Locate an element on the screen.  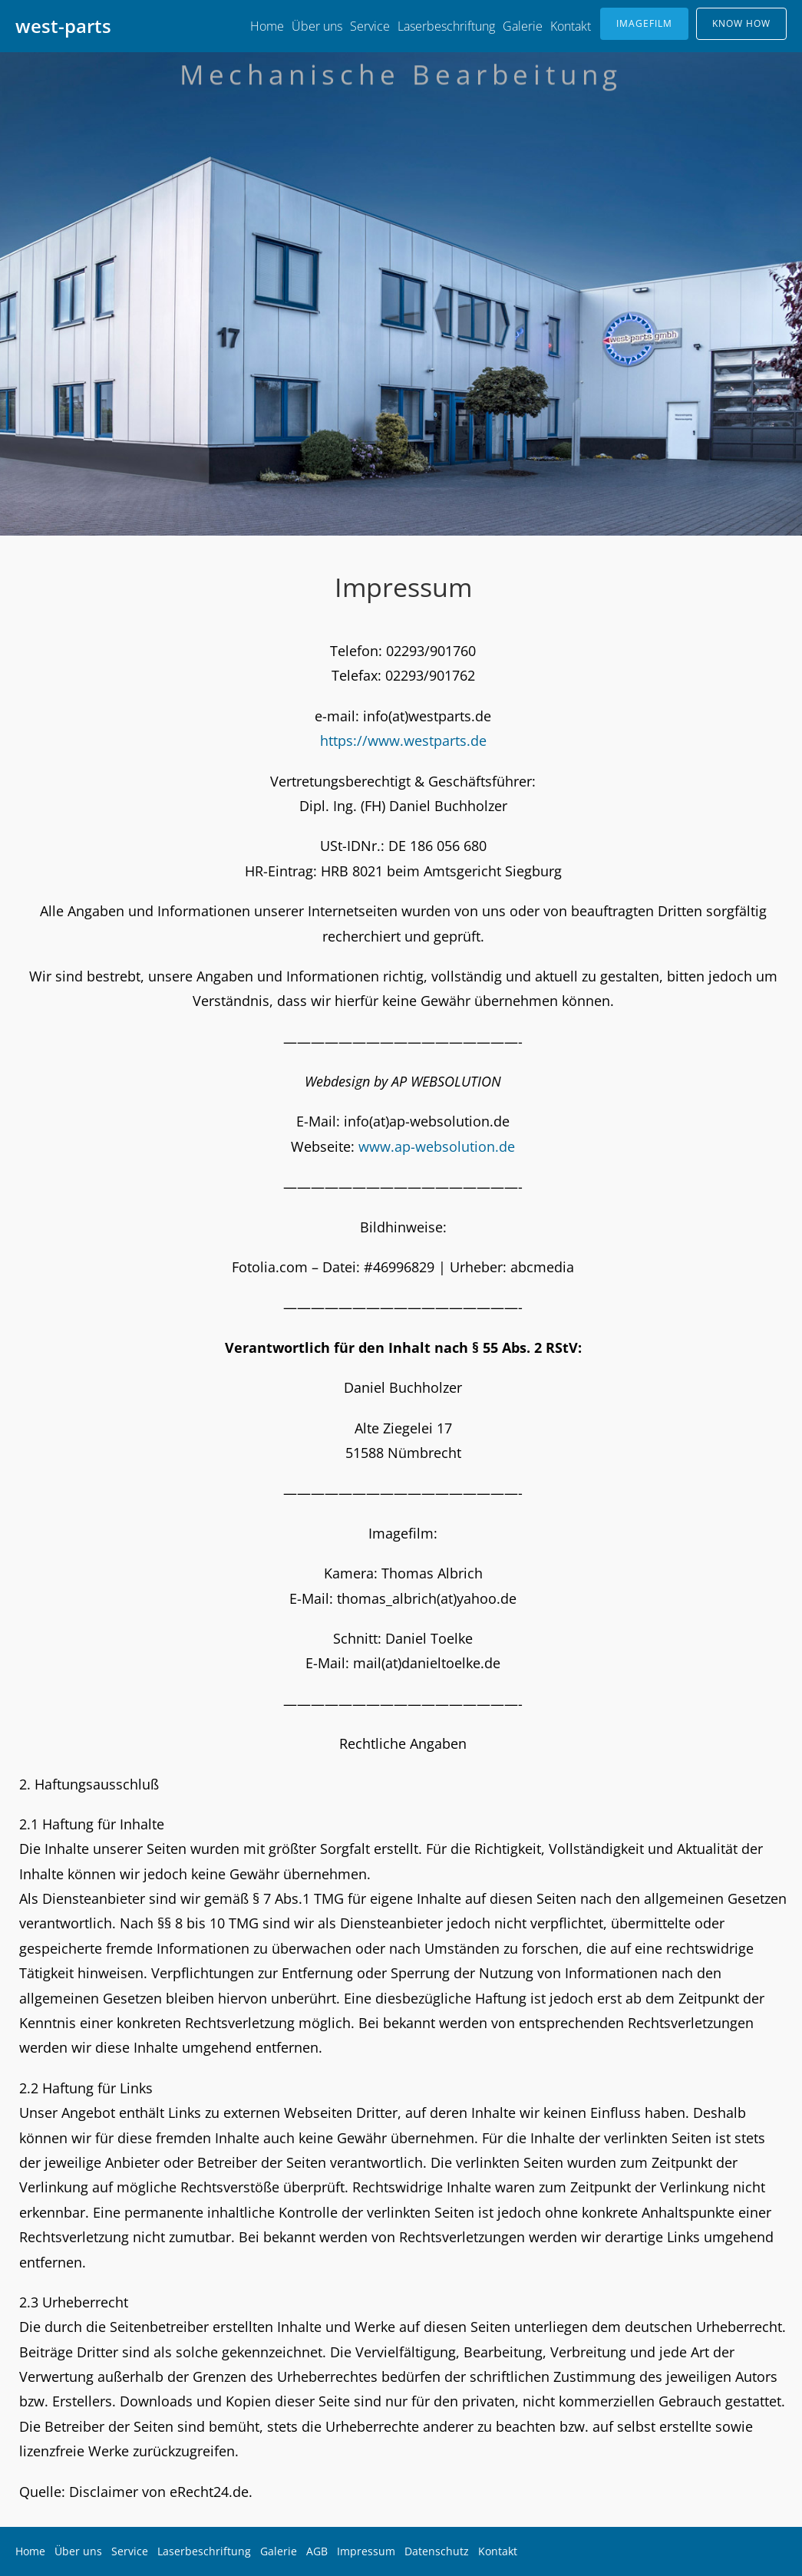
Kontakt is located at coordinates (570, 26).